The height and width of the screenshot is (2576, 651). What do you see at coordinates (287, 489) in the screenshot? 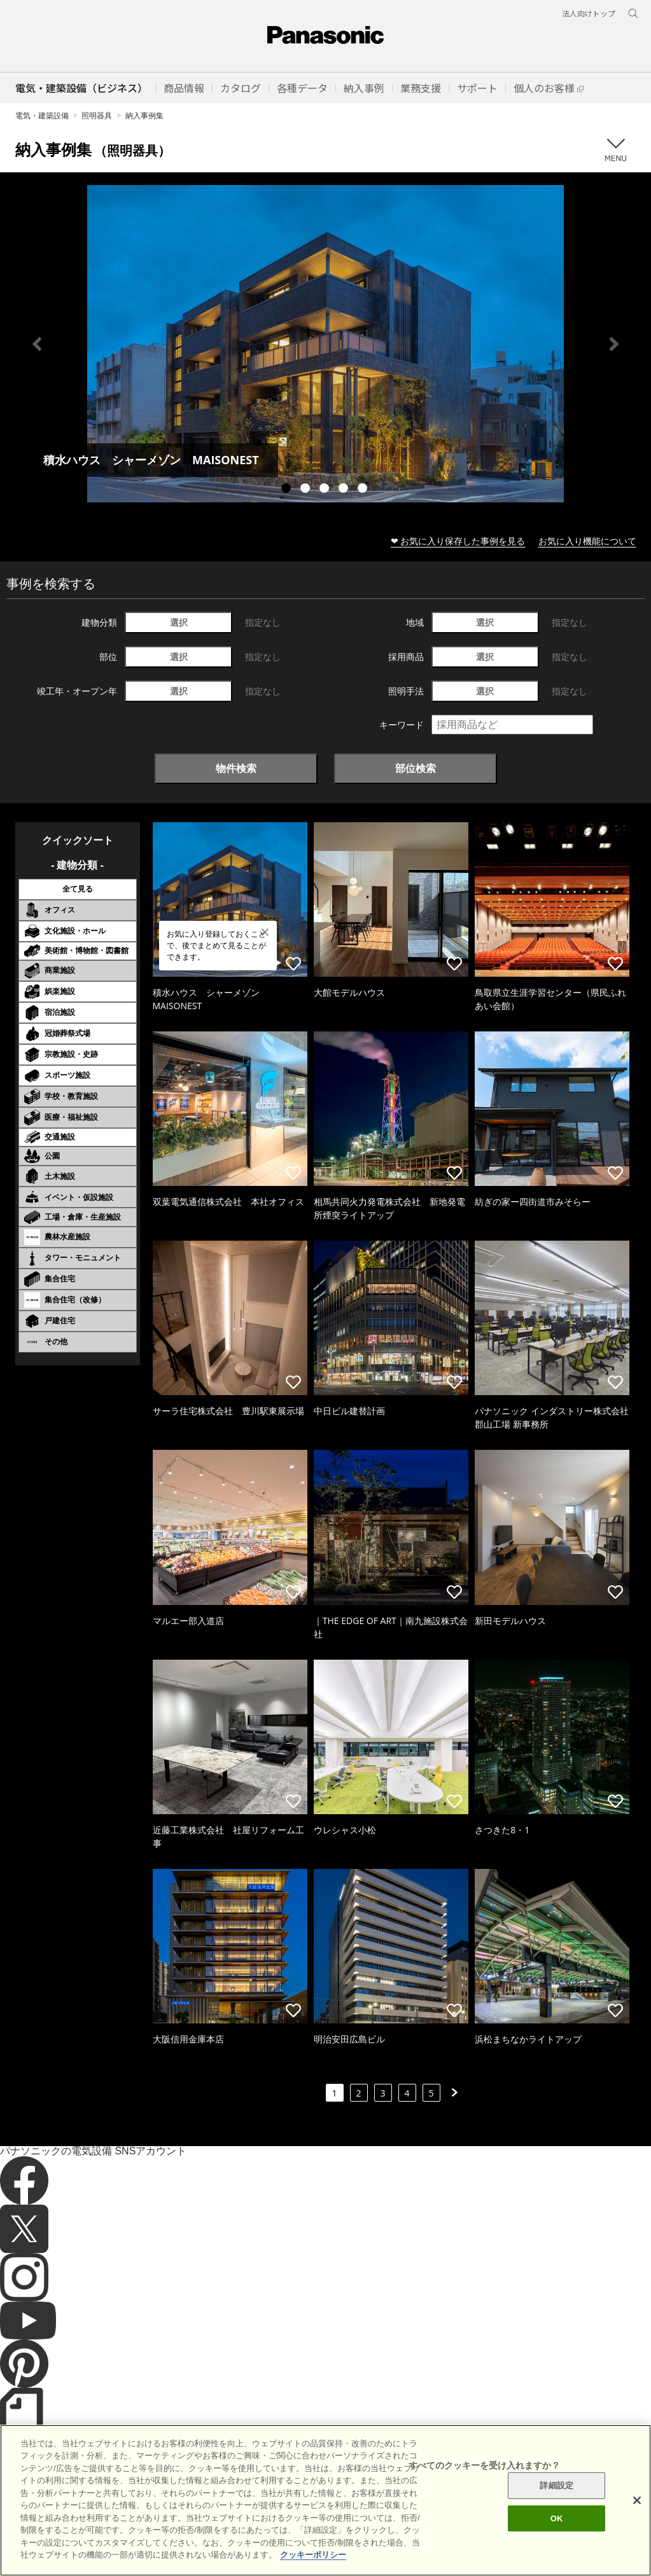
I see `1 [tab]` at bounding box center [287, 489].